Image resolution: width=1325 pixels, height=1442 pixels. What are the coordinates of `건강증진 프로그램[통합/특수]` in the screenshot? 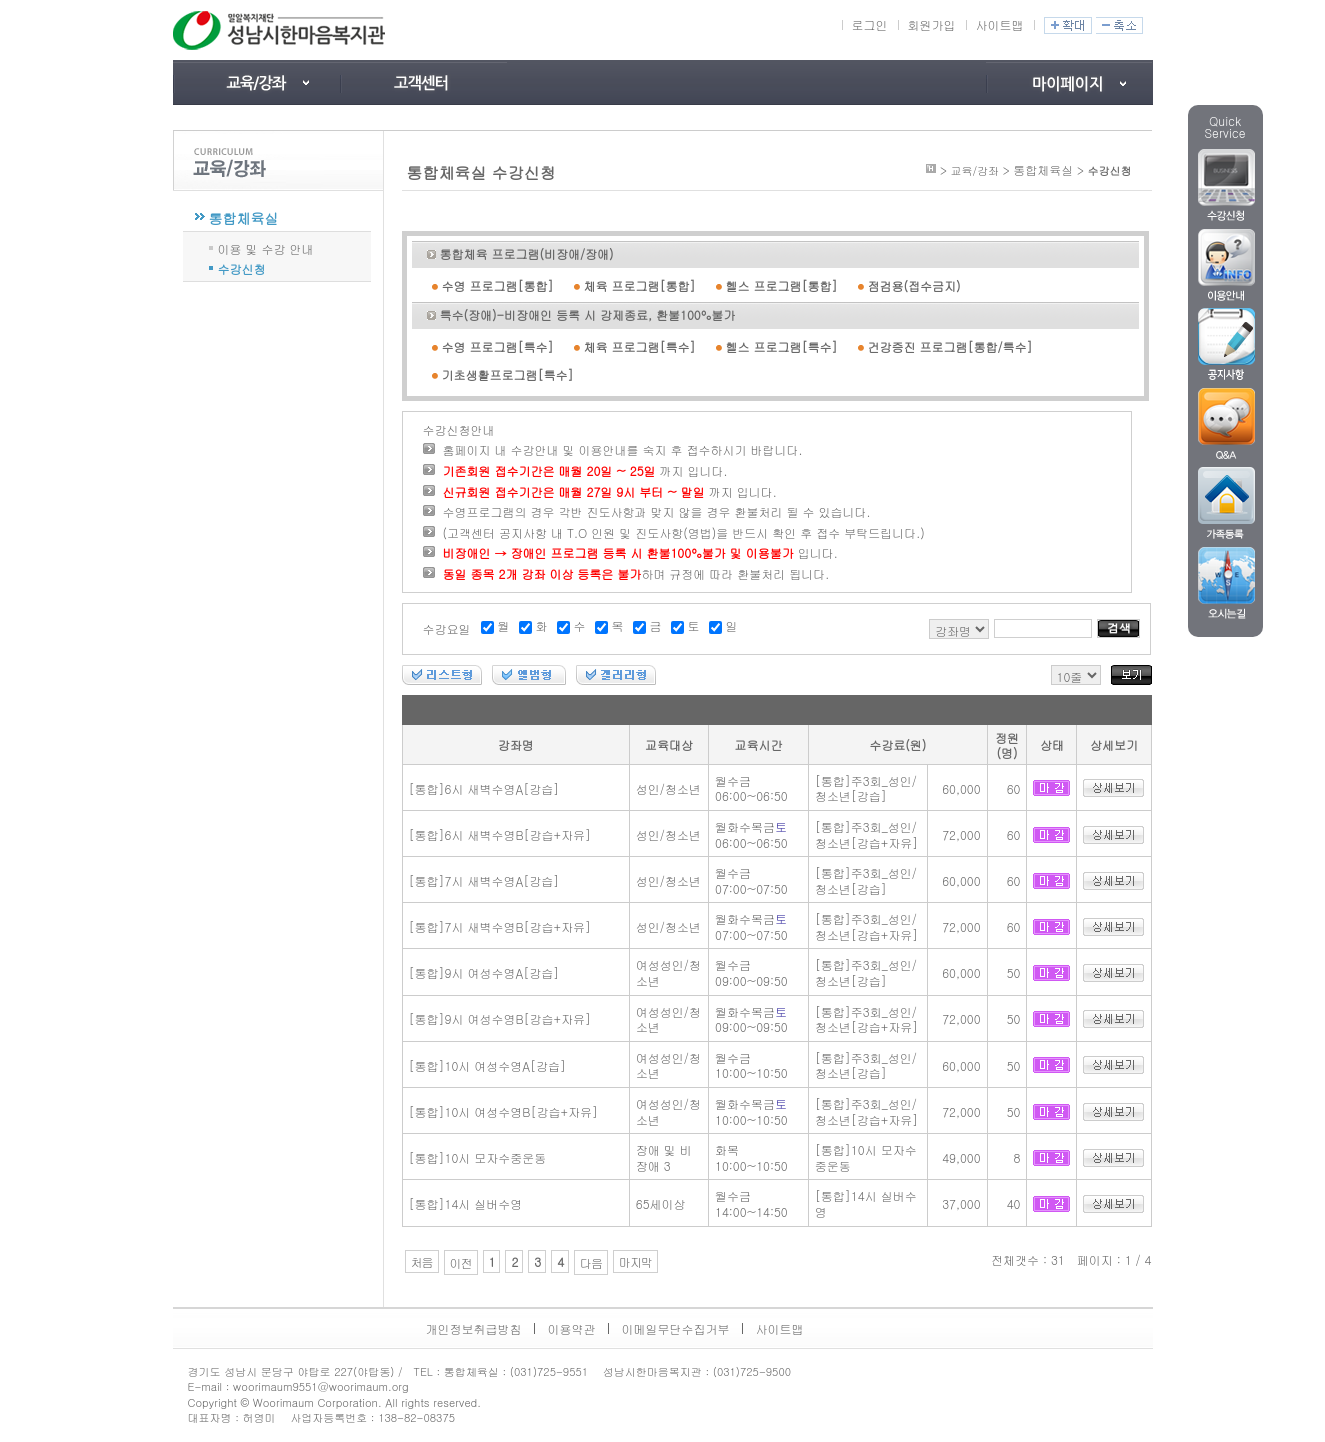 It's located at (950, 346).